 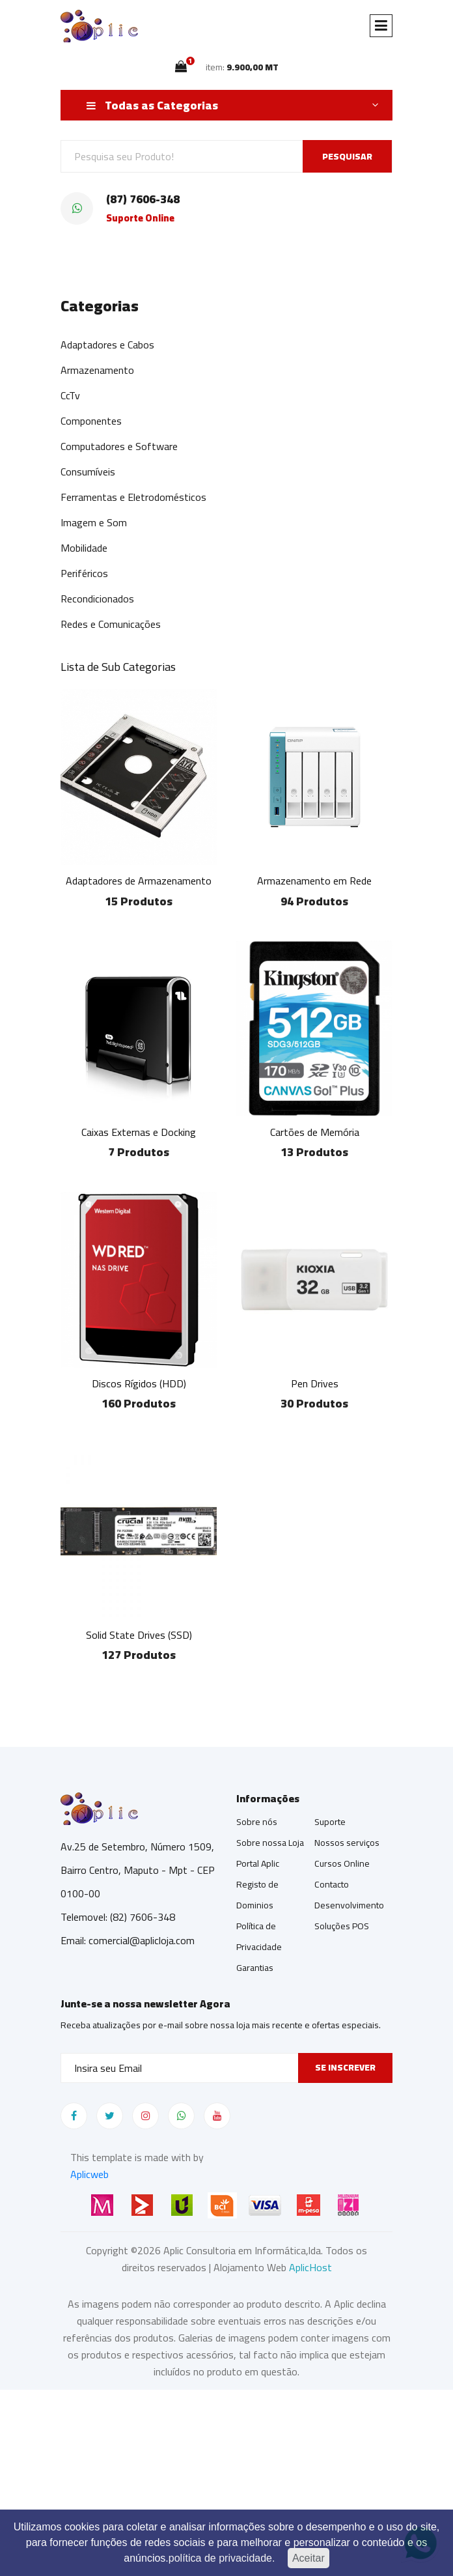 What do you see at coordinates (346, 1842) in the screenshot?
I see `Nossos serviços` at bounding box center [346, 1842].